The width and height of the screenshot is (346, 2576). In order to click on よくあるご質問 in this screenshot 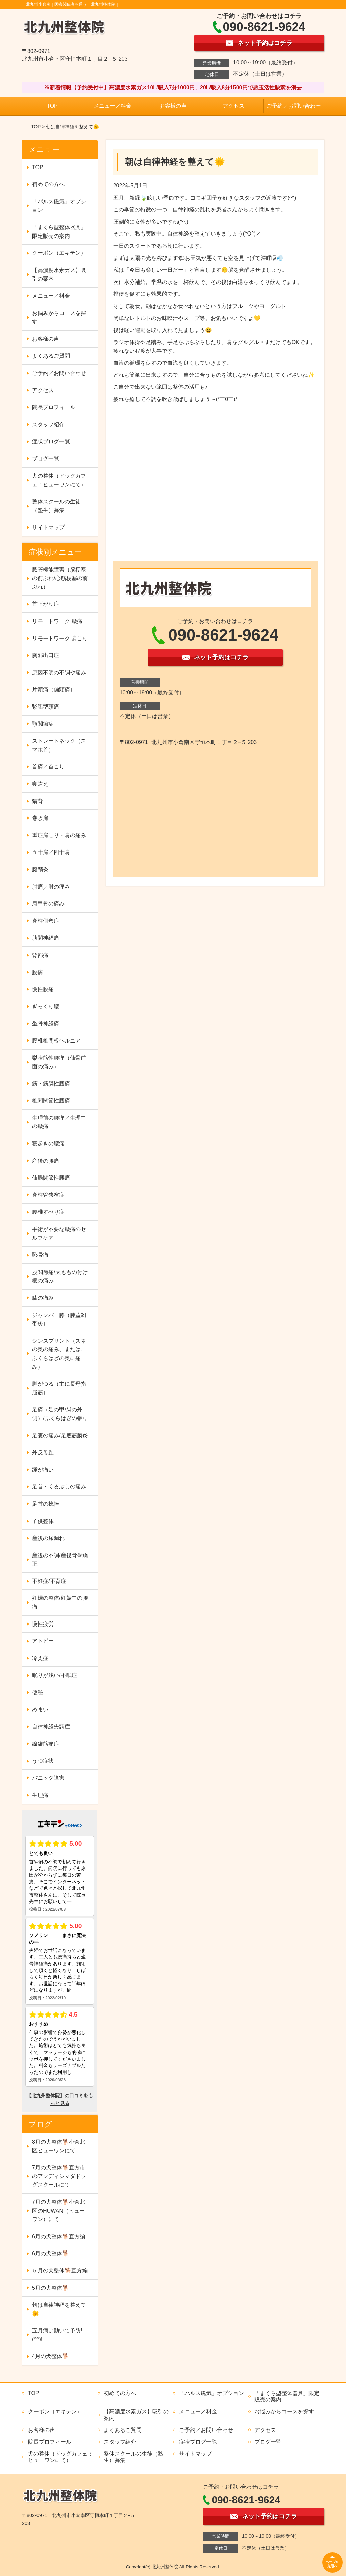, I will do `click(51, 356)`.